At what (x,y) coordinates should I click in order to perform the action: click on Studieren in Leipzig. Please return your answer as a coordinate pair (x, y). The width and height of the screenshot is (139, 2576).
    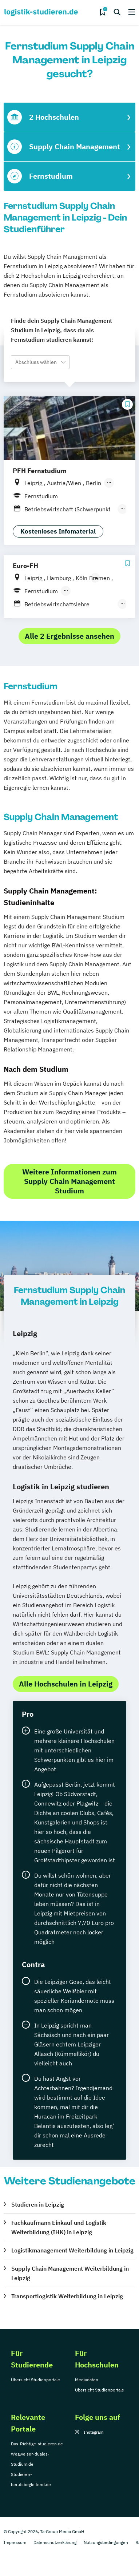
    Looking at the image, I should click on (37, 2204).